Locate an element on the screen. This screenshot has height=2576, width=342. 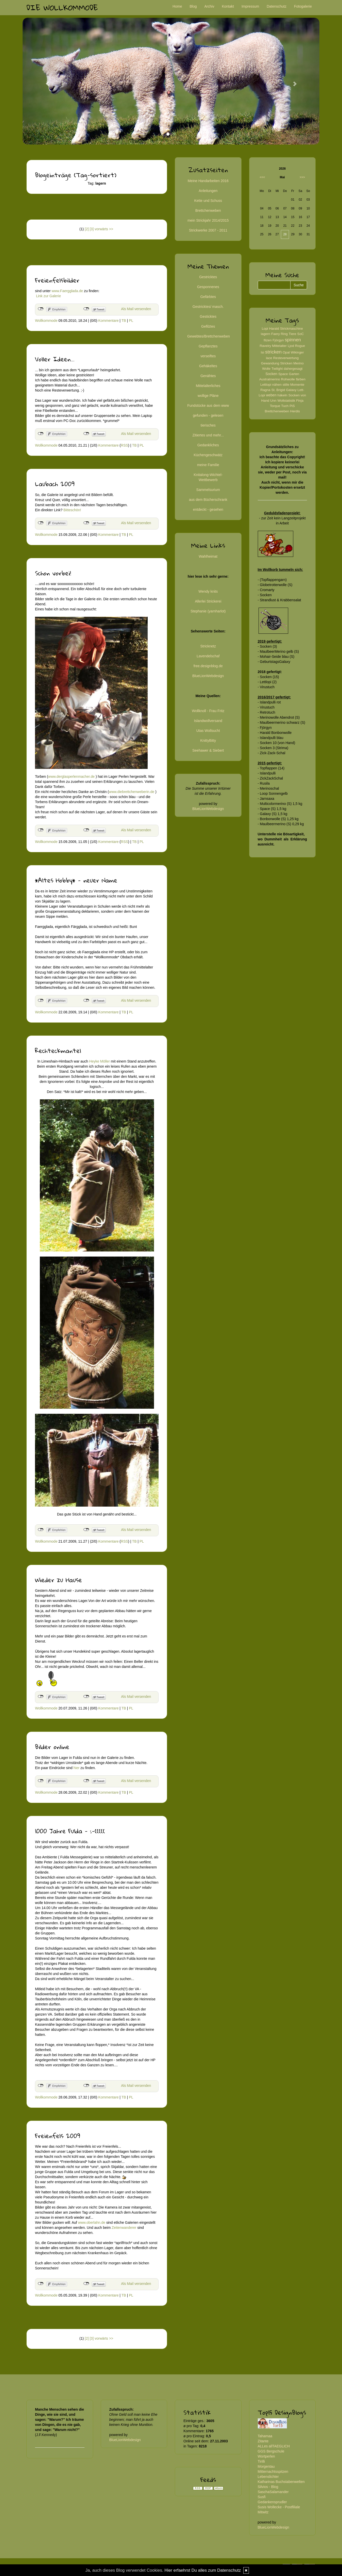
Genähtes is located at coordinates (208, 376).